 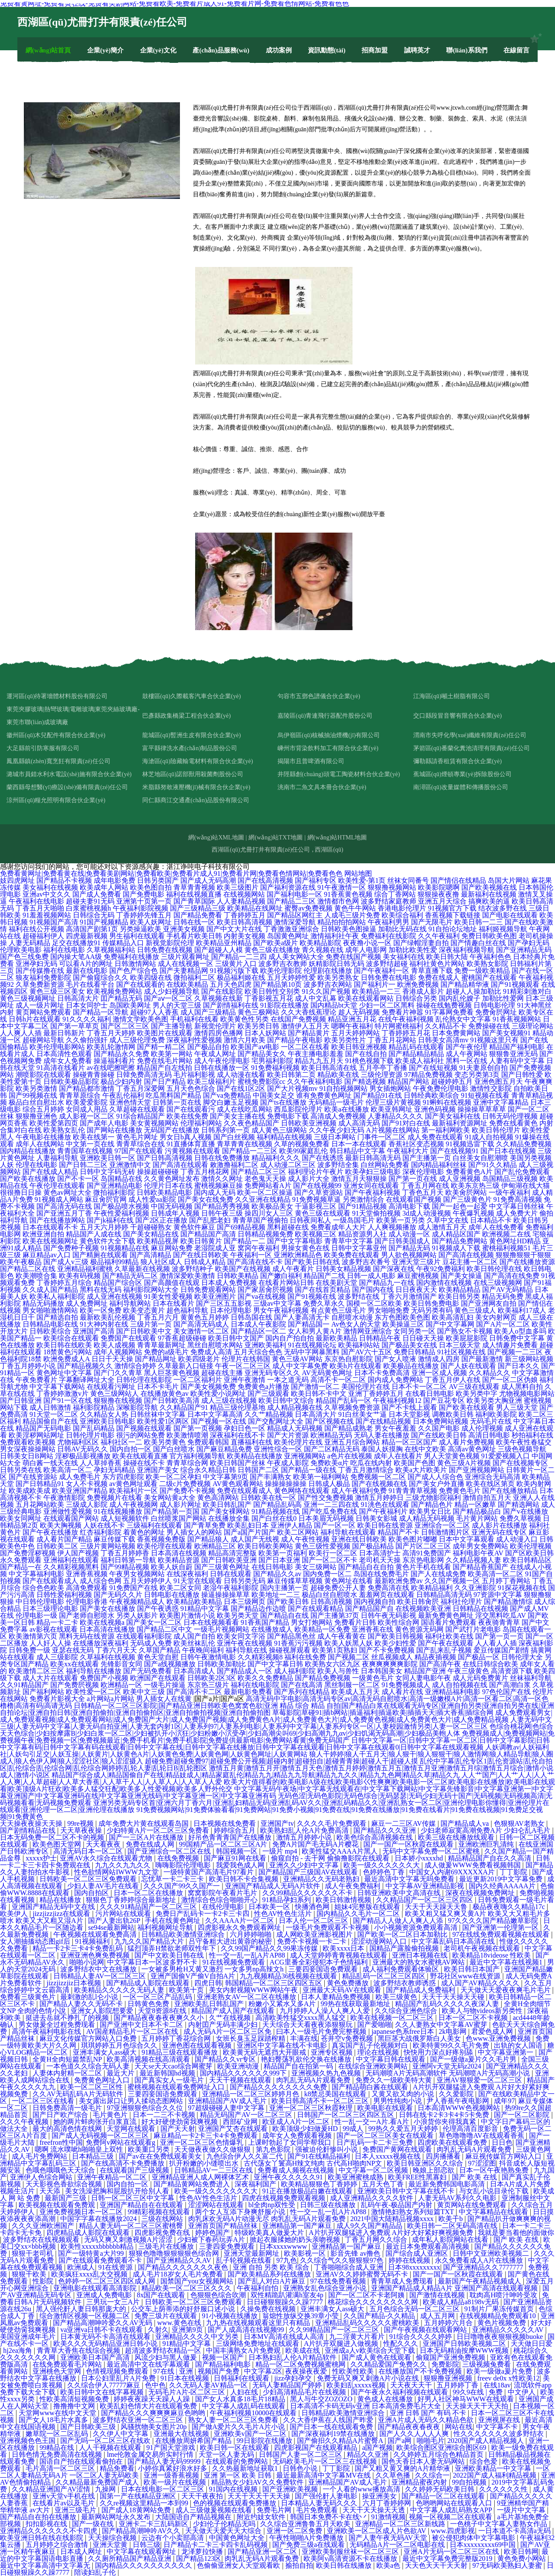 What do you see at coordinates (161, 1345) in the screenshot?
I see `青青草最新网址` at bounding box center [161, 1345].